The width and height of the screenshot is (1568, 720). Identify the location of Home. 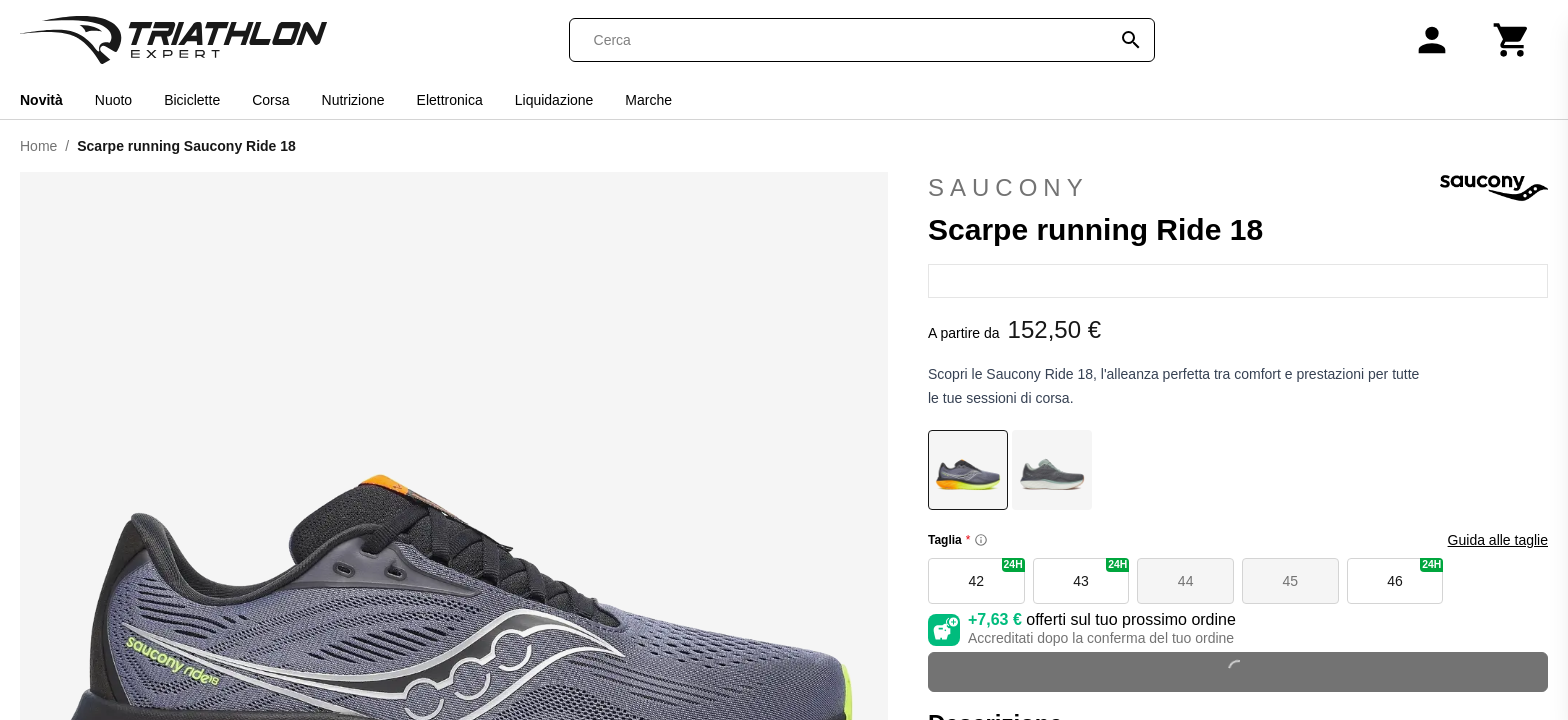
(38, 146).